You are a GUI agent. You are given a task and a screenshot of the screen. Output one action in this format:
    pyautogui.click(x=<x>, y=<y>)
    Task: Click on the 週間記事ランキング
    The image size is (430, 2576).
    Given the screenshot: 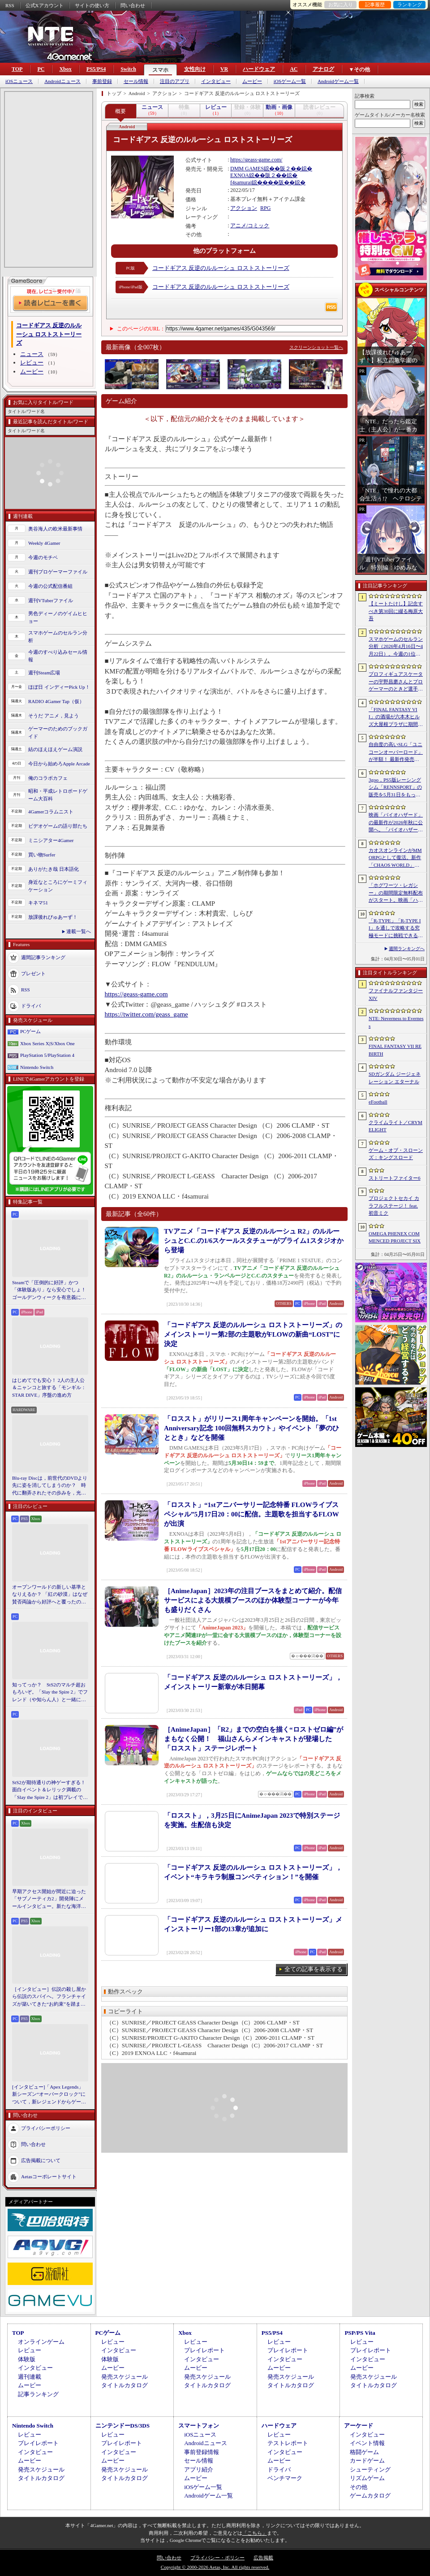 What is the action you would take?
    pyautogui.click(x=43, y=957)
    